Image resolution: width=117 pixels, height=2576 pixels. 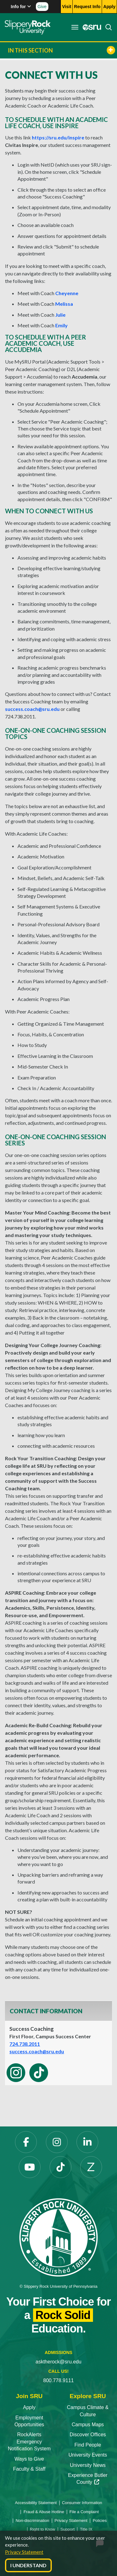 I want to click on [LinkedIn opens in a new tab], so click(x=87, y=2142).